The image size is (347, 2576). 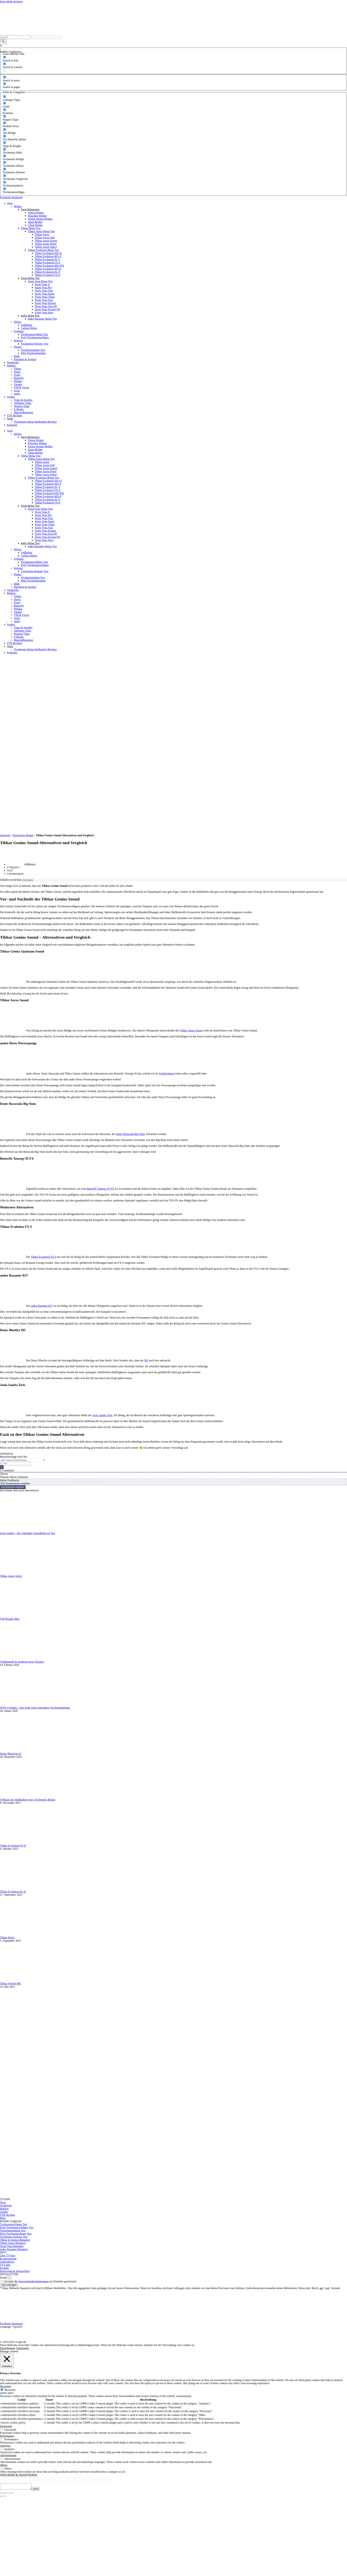 I want to click on Zustimmen [button], so click(x=22, y=2348).